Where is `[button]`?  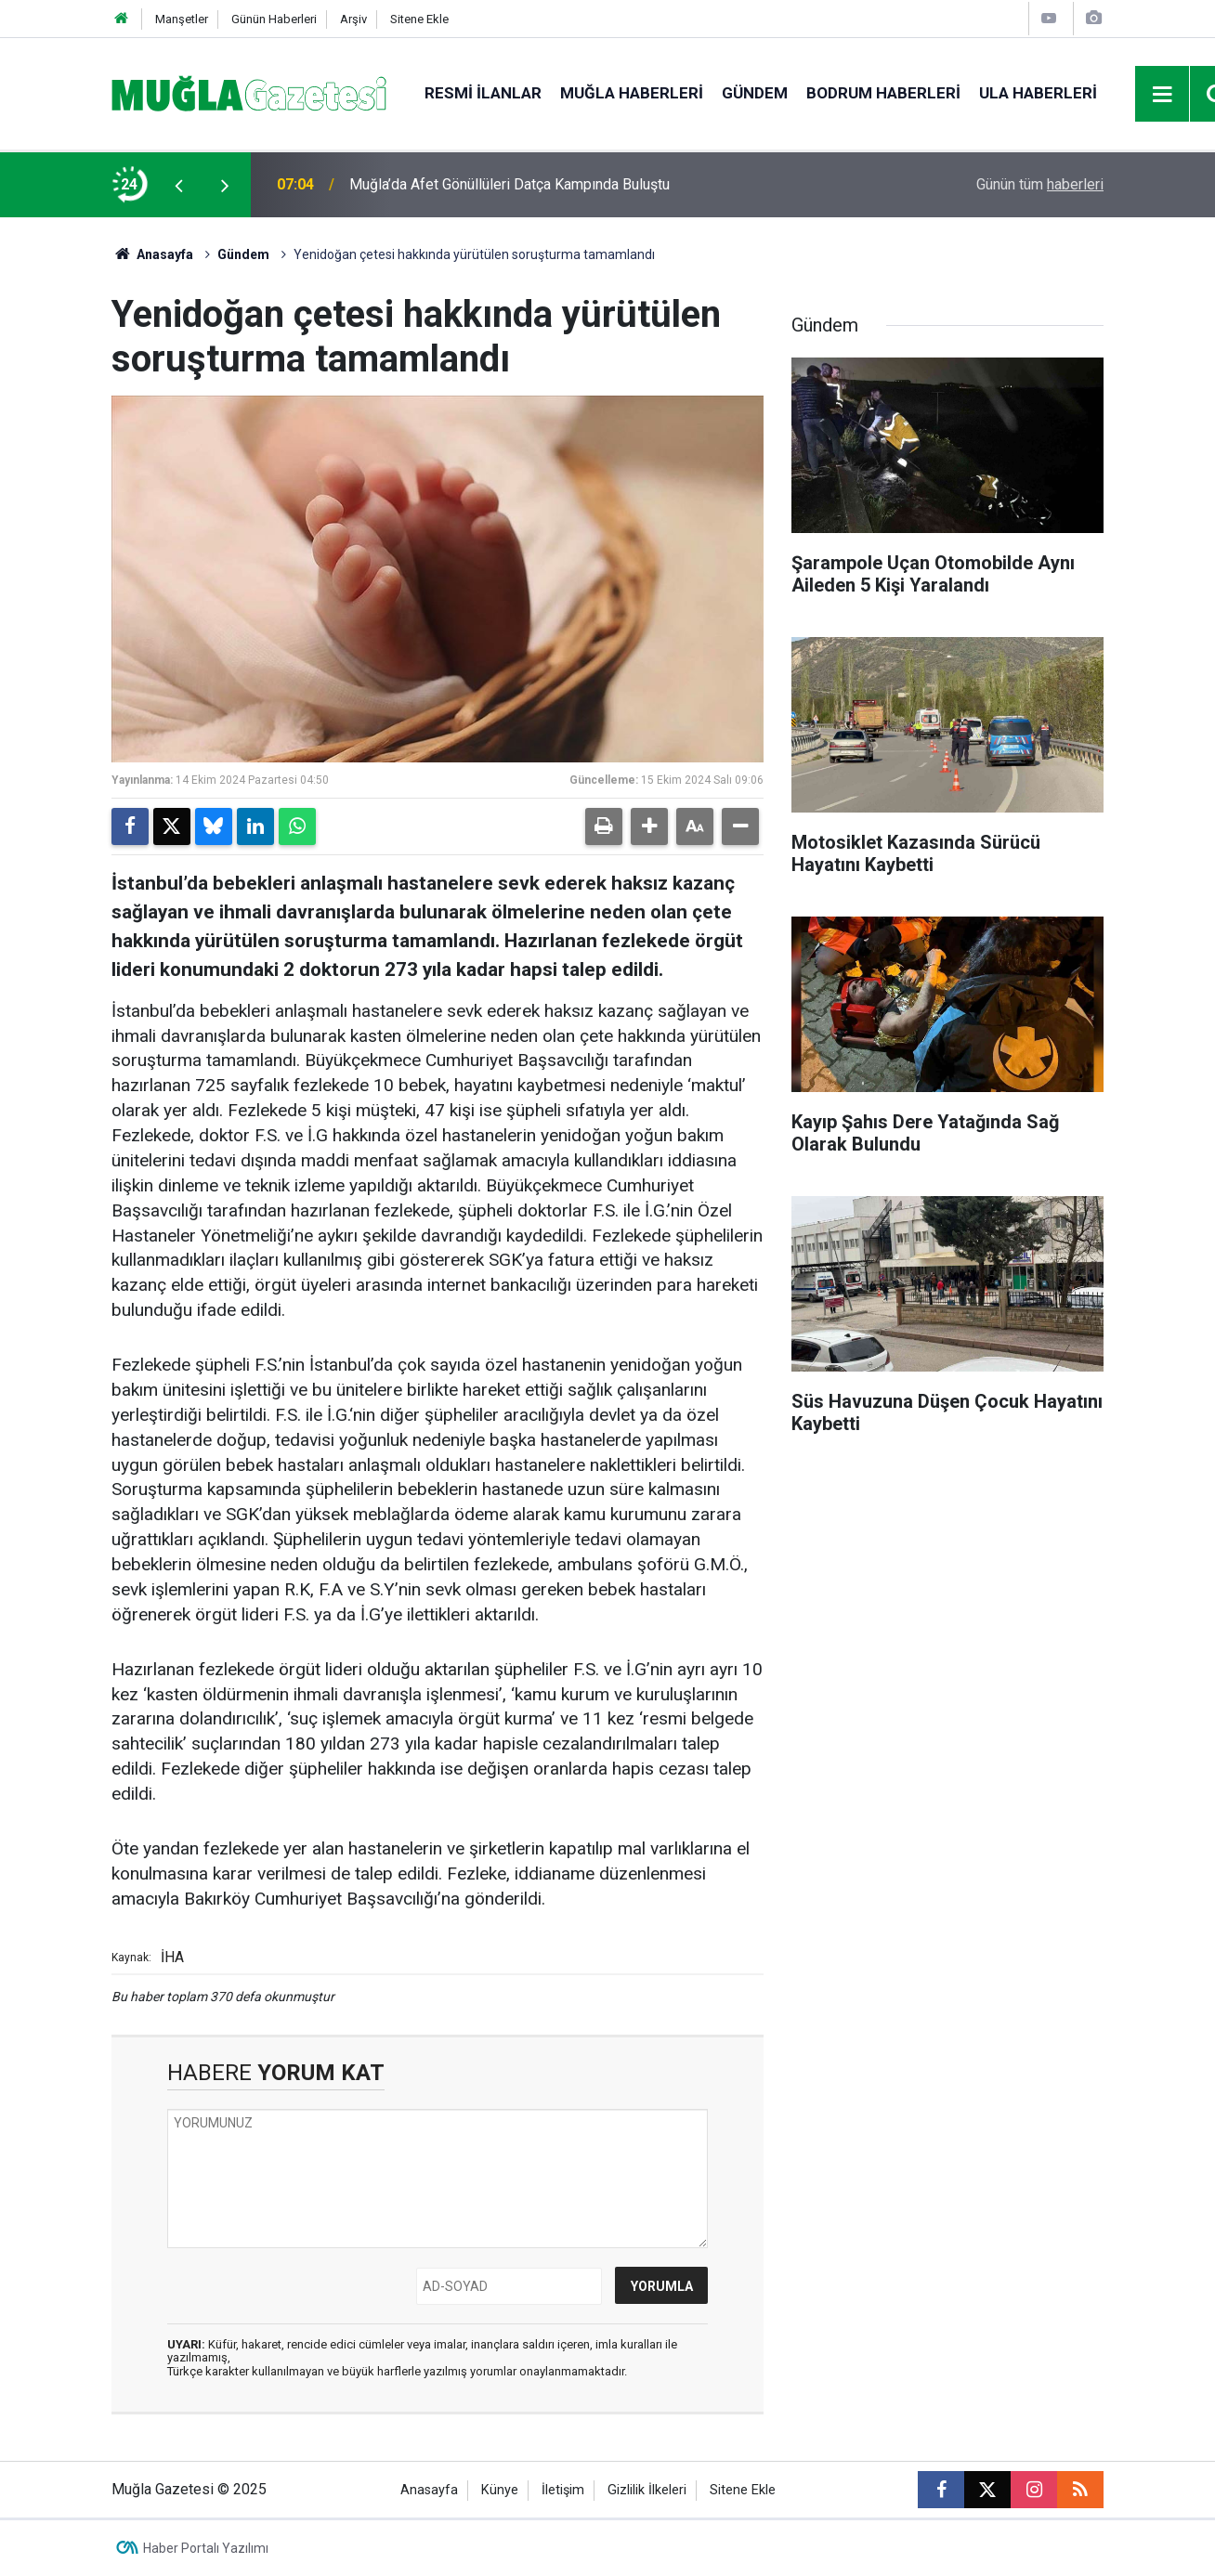 [button] is located at coordinates (649, 826).